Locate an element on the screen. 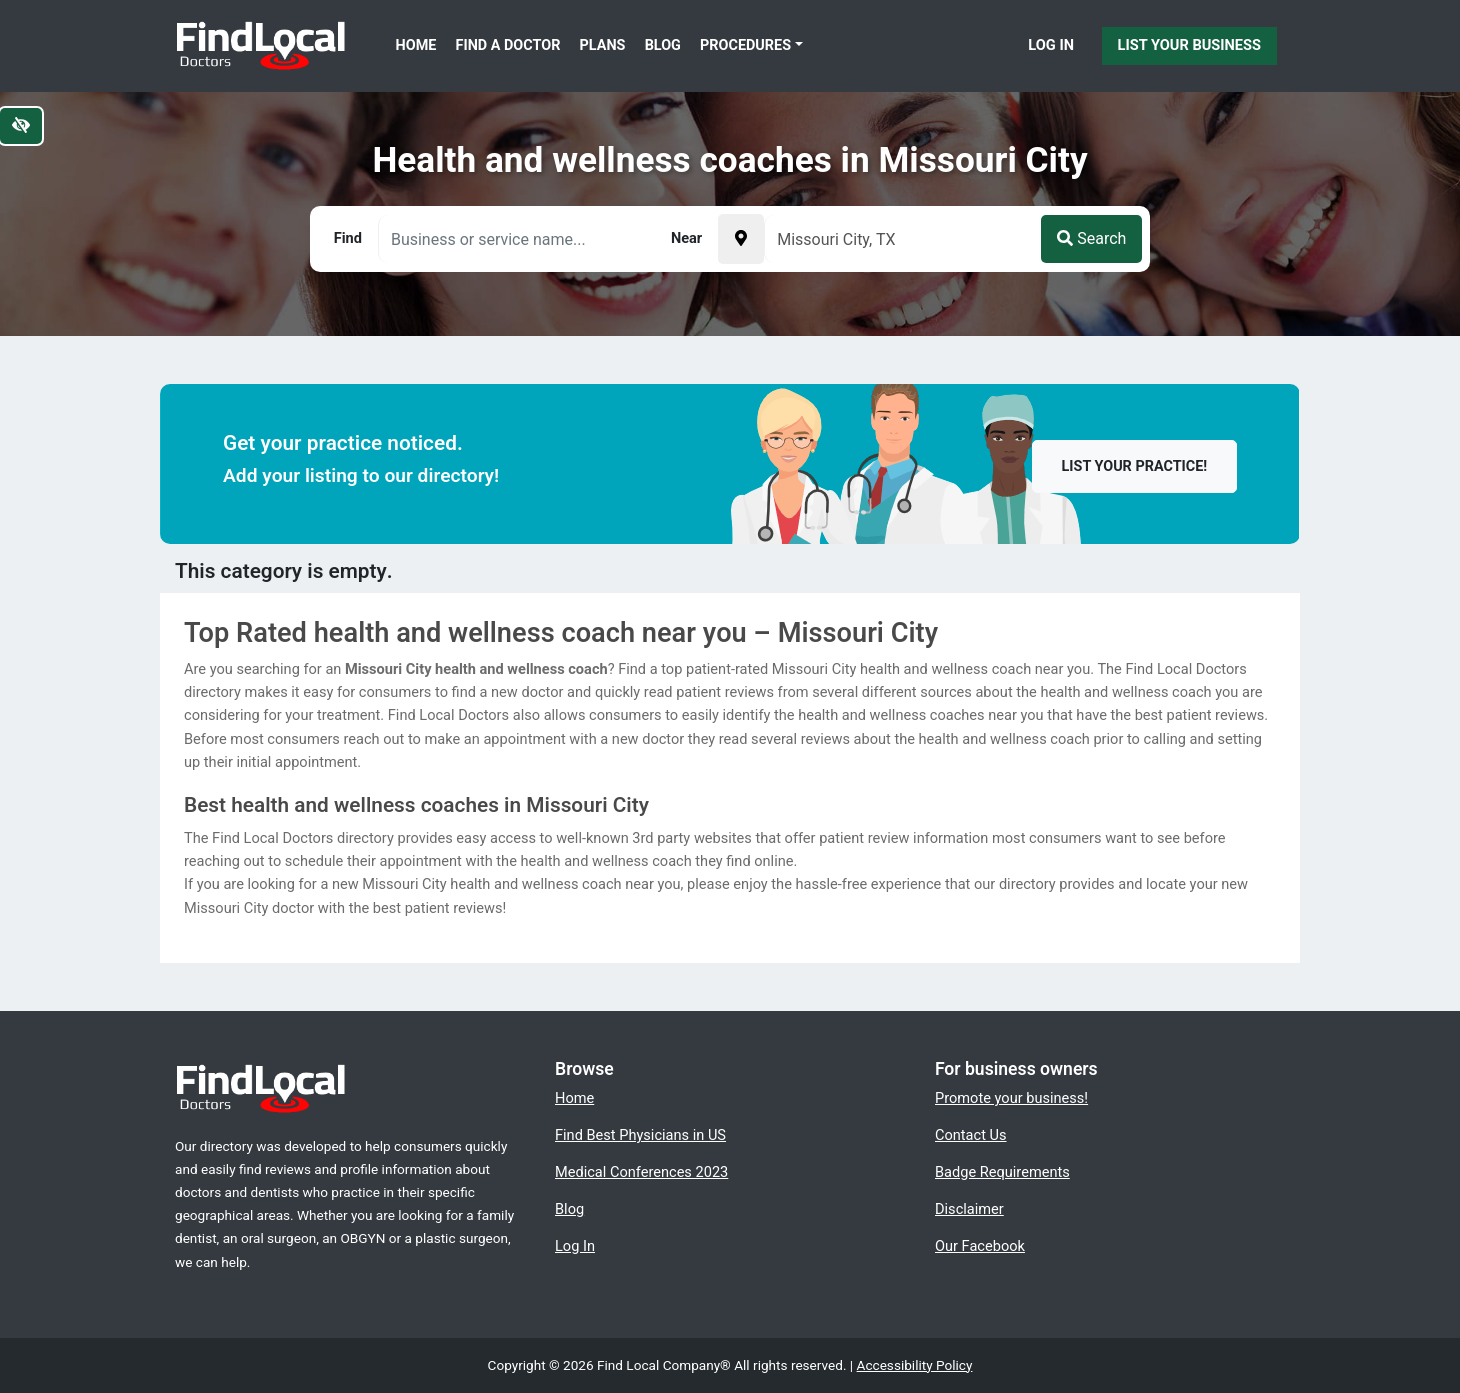  Find Best Physicians in US is located at coordinates (640, 1135).